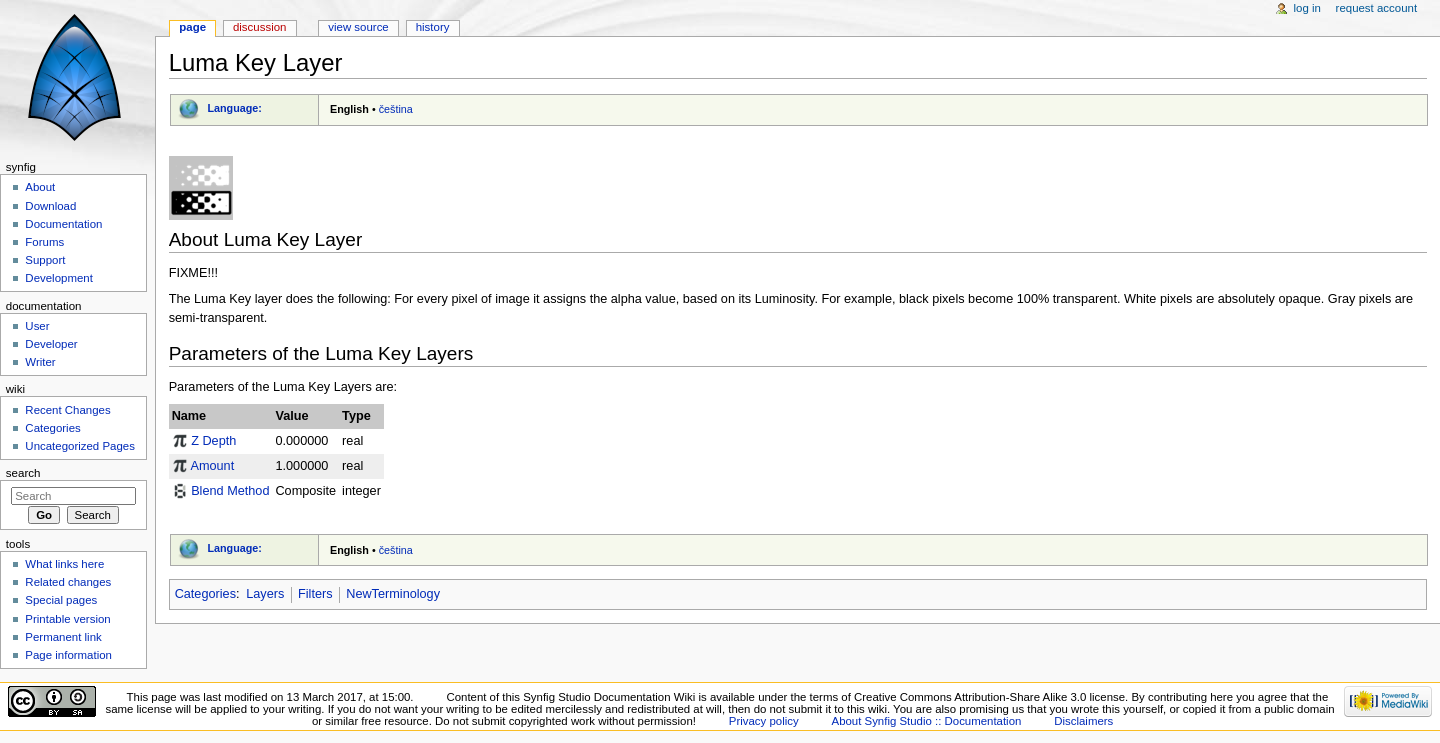  Describe the element at coordinates (1307, 8) in the screenshot. I see `Log in` at that location.